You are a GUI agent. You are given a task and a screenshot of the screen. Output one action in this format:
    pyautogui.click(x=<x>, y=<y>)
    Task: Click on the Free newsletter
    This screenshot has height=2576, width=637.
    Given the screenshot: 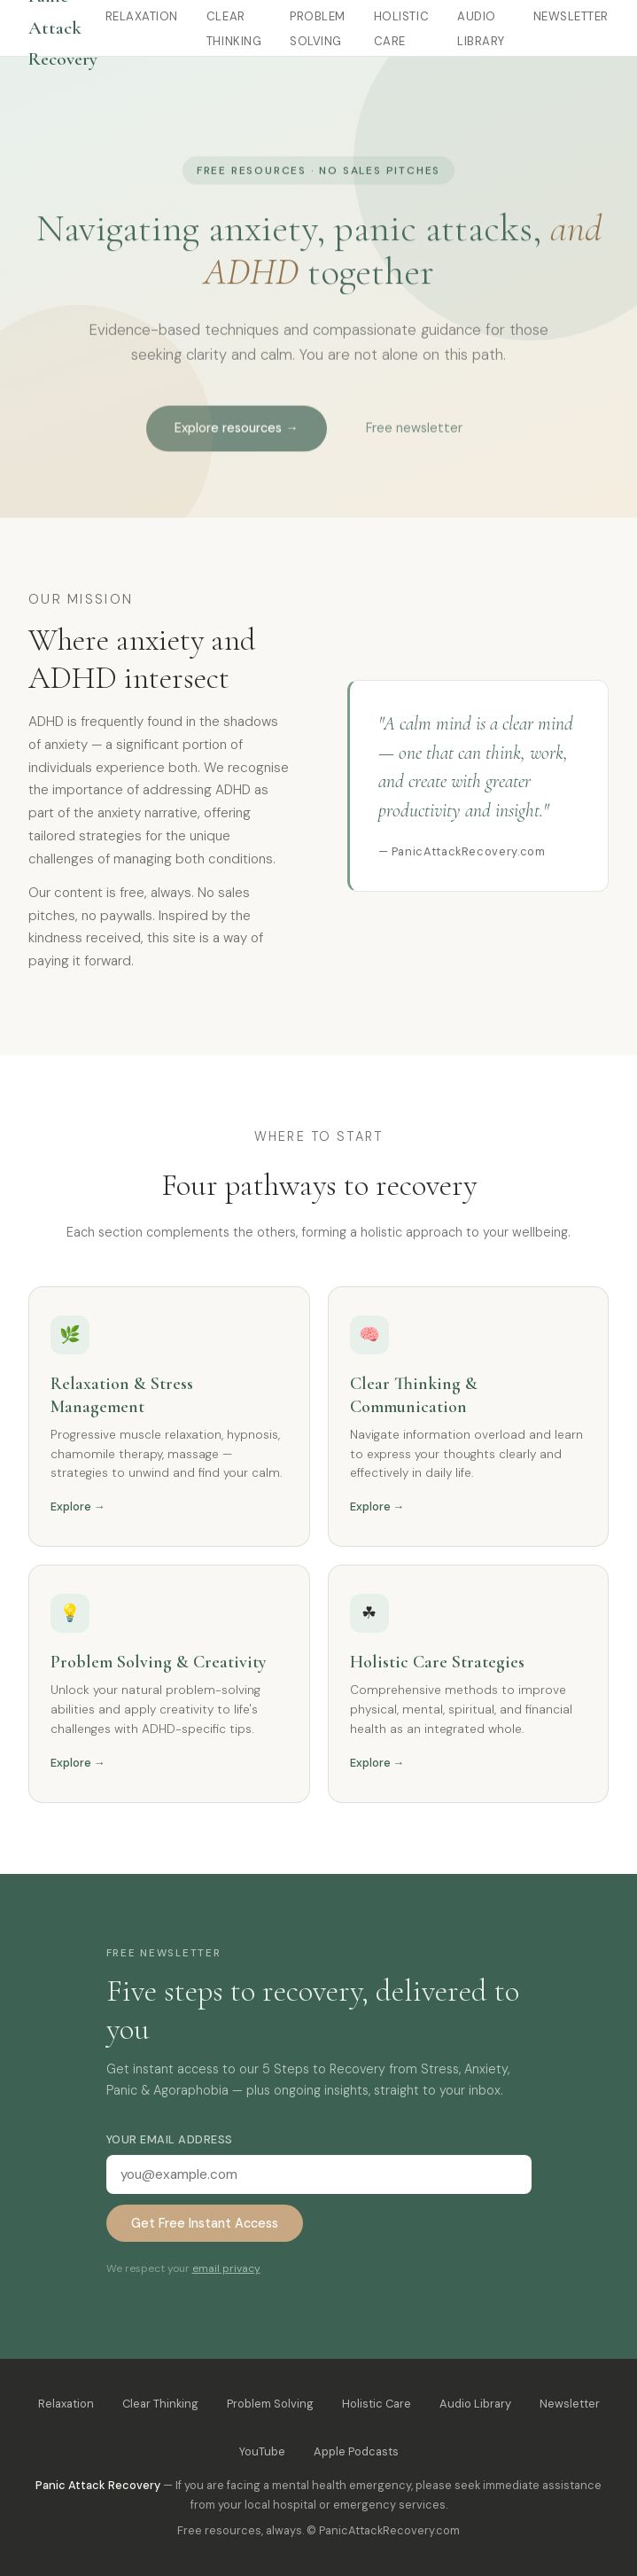 What is the action you would take?
    pyautogui.click(x=414, y=436)
    